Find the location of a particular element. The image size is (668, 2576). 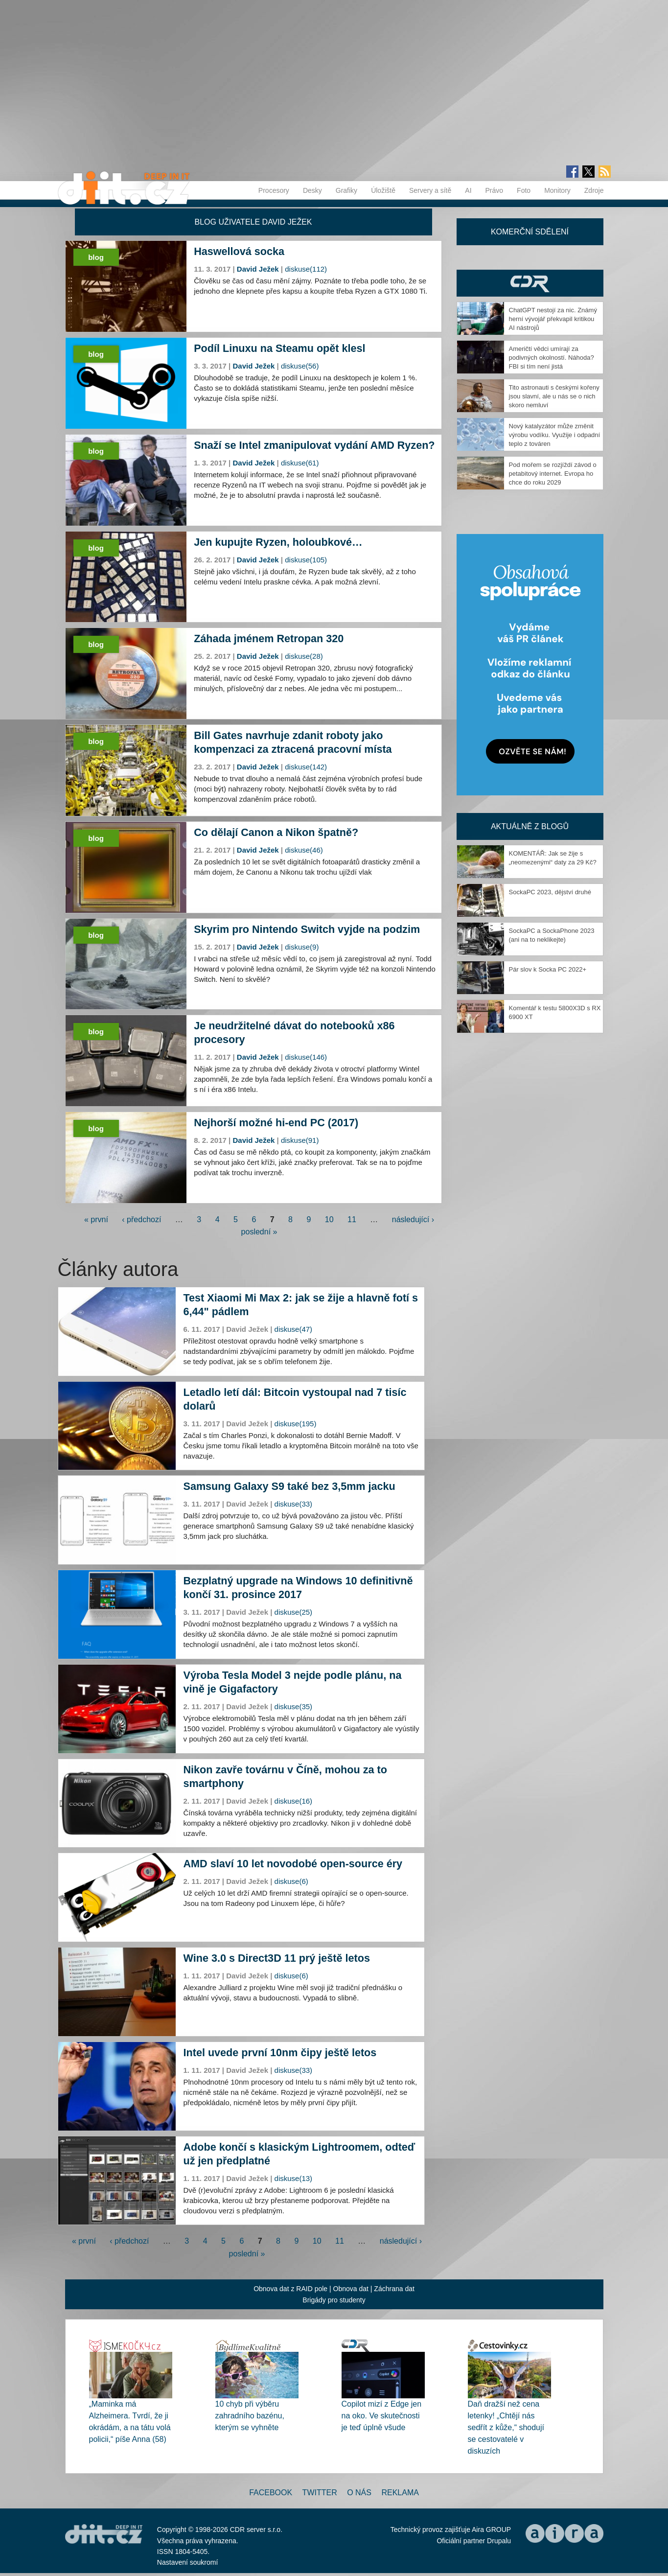

Úložiště is located at coordinates (383, 190).